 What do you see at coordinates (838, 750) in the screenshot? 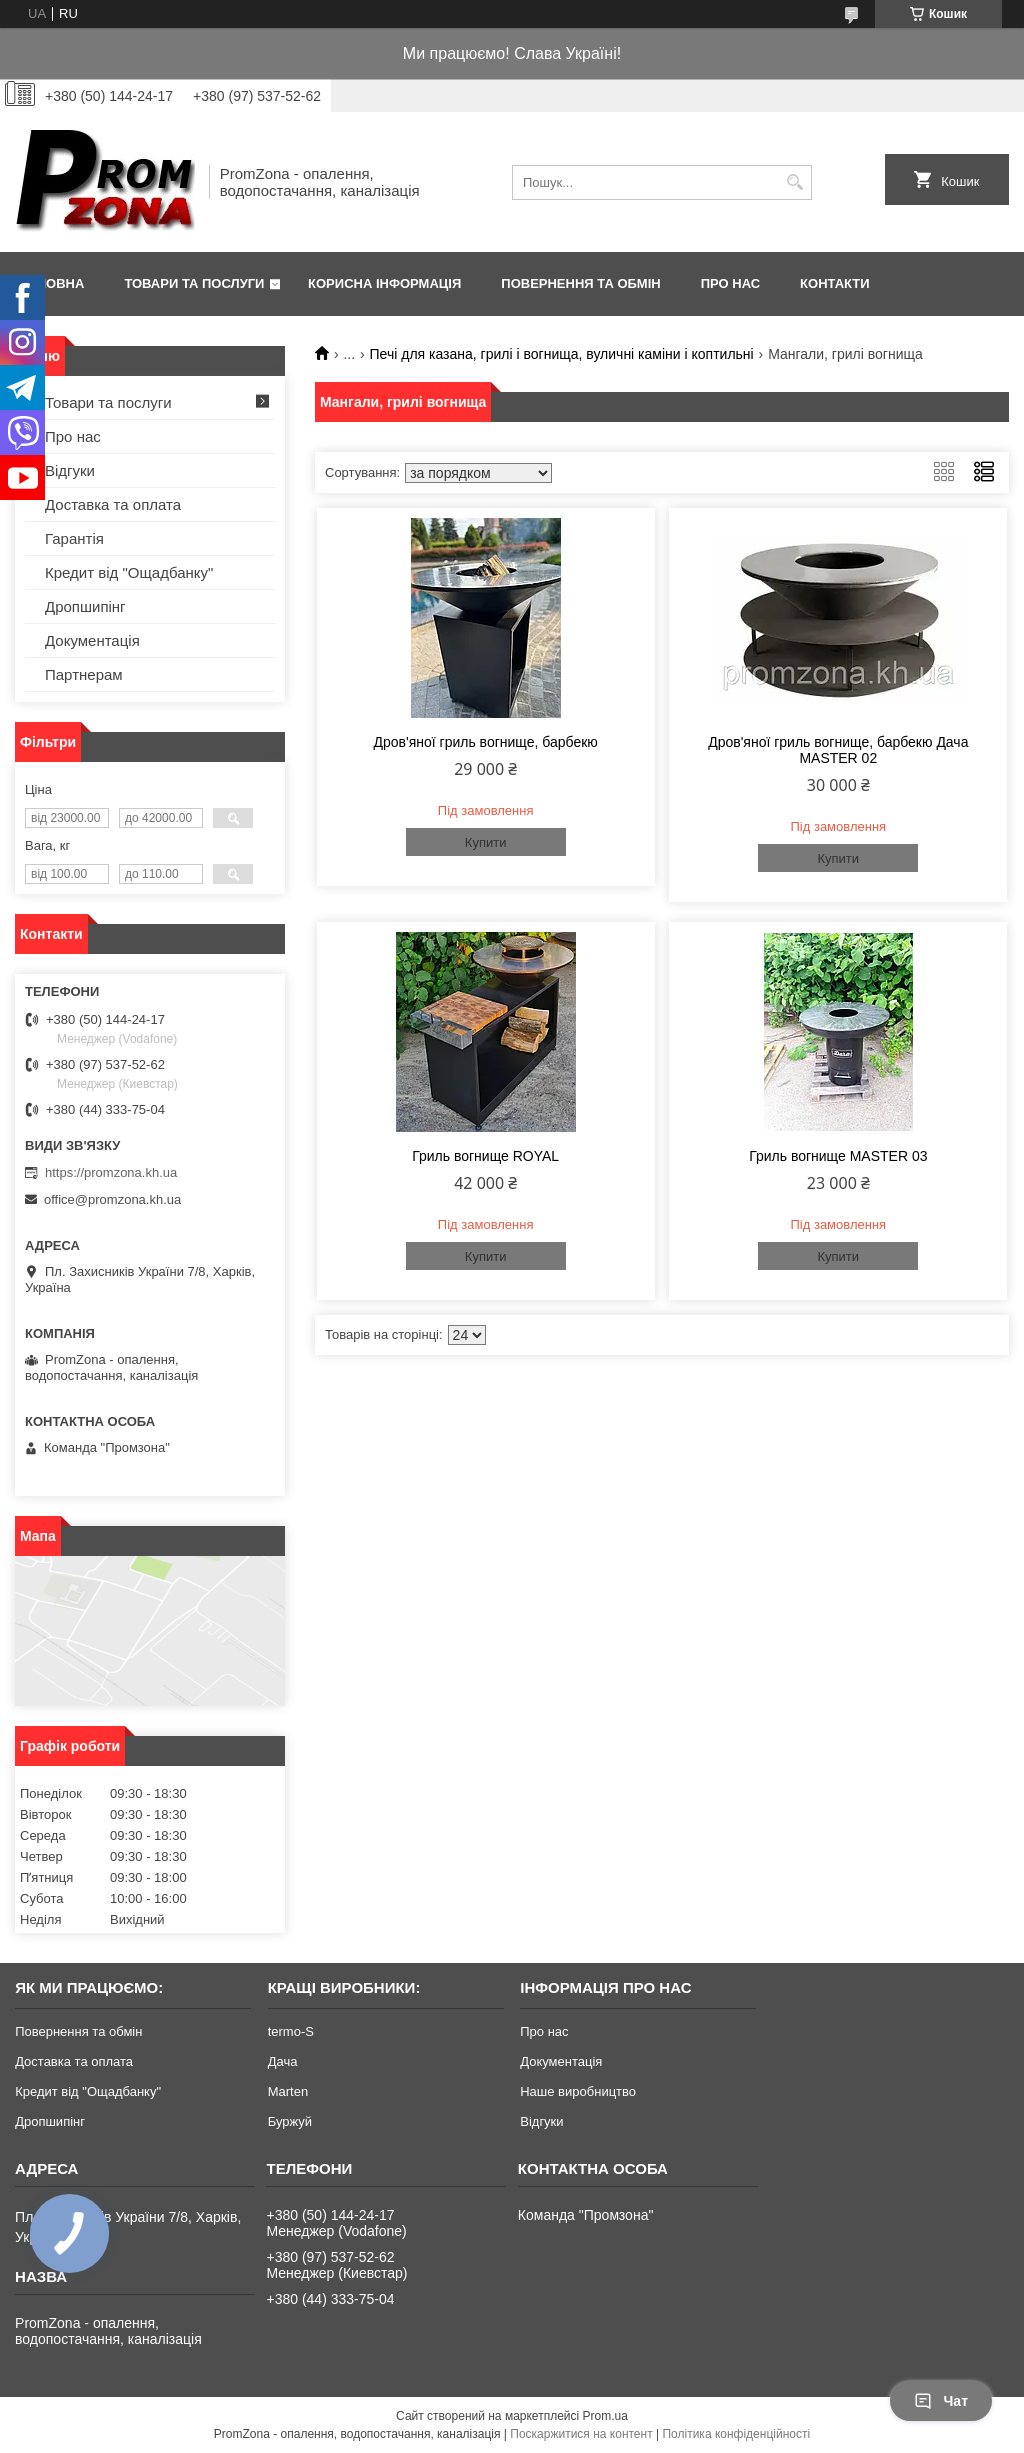
I see `Дров'яної гриль вогнище, барбекю Дача MASTER 02` at bounding box center [838, 750].